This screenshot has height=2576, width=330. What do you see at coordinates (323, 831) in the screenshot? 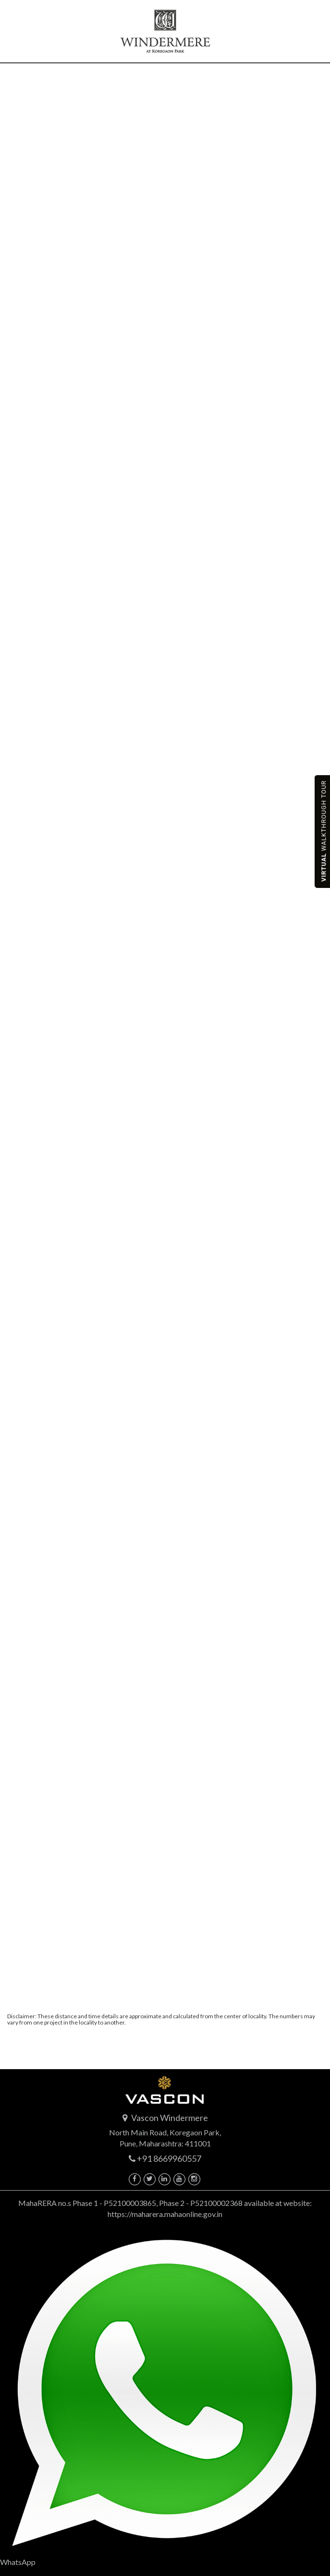
I see `Walkthrough tour` at bounding box center [323, 831].